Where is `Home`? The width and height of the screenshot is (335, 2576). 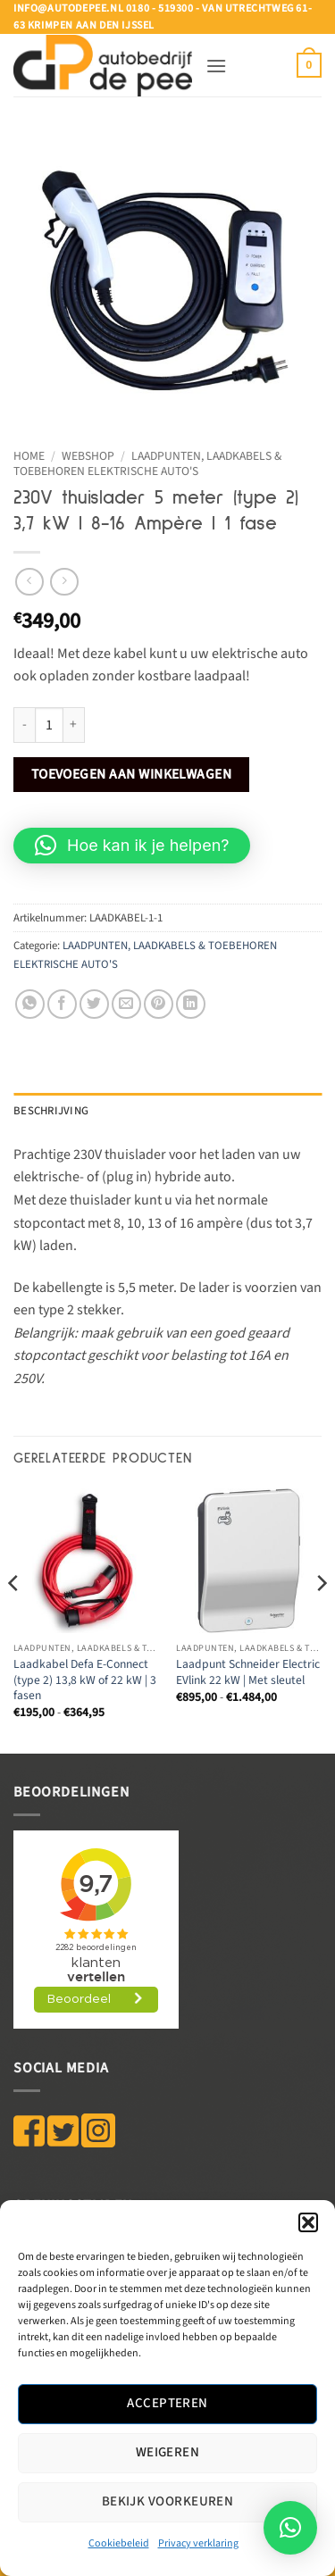 Home is located at coordinates (29, 455).